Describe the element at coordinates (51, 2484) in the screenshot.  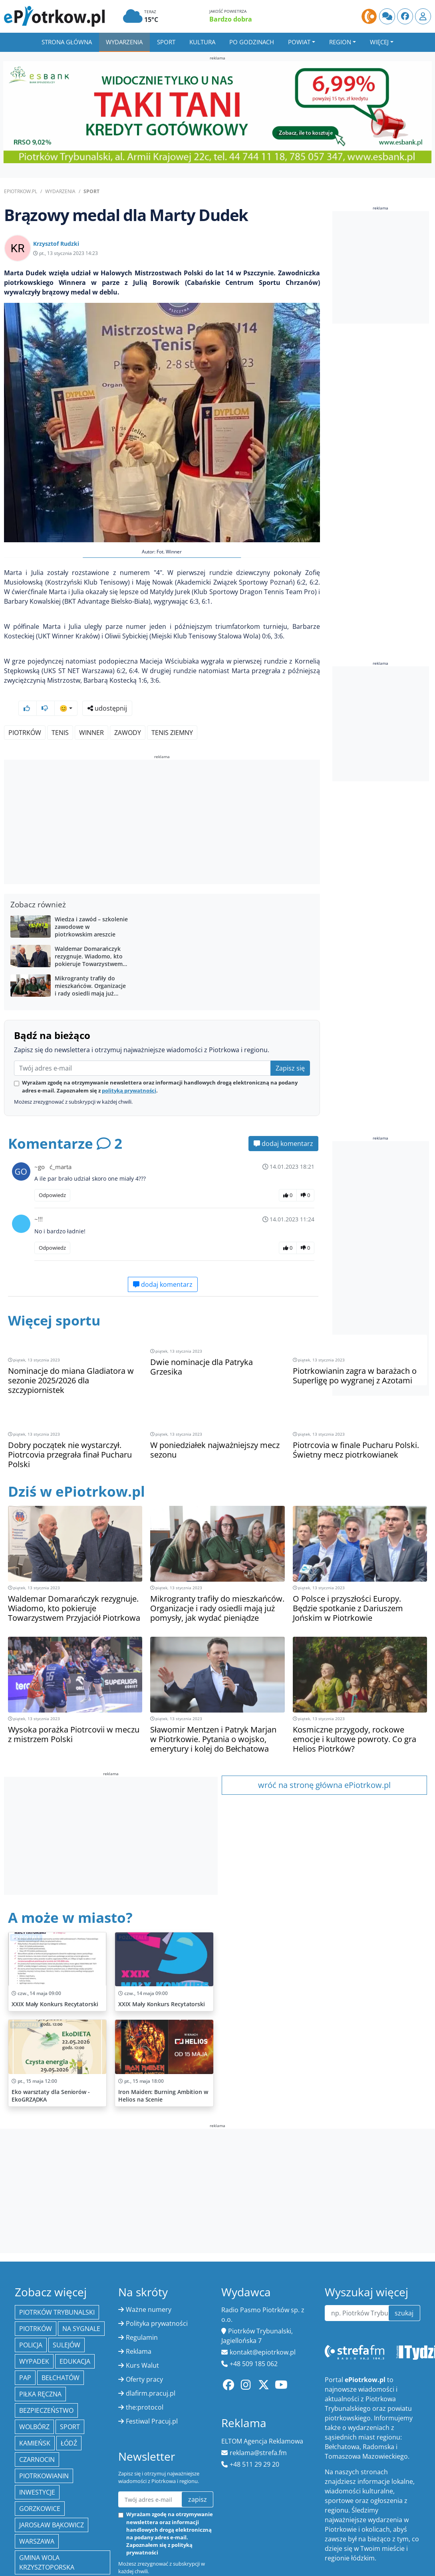
I see `Jarosław Bąkowicz` at that location.